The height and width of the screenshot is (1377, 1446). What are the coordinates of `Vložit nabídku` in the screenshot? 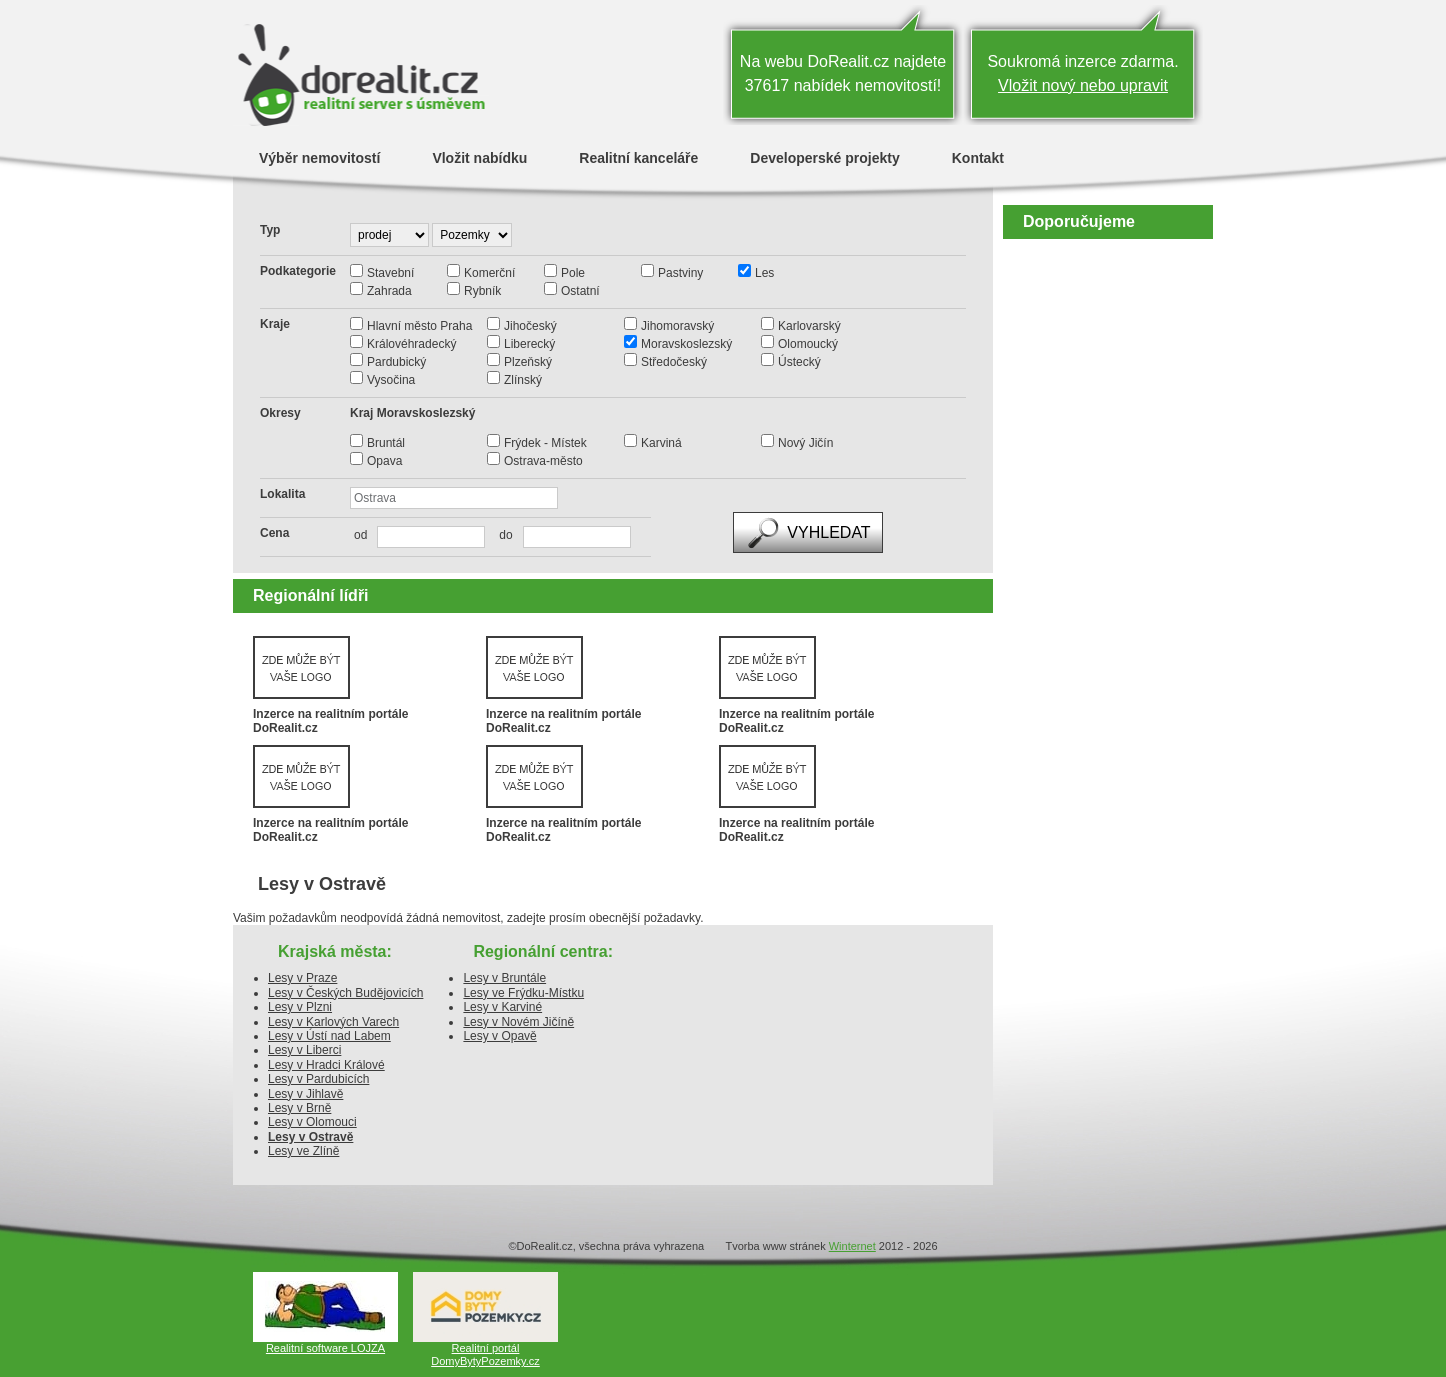 It's located at (479, 157).